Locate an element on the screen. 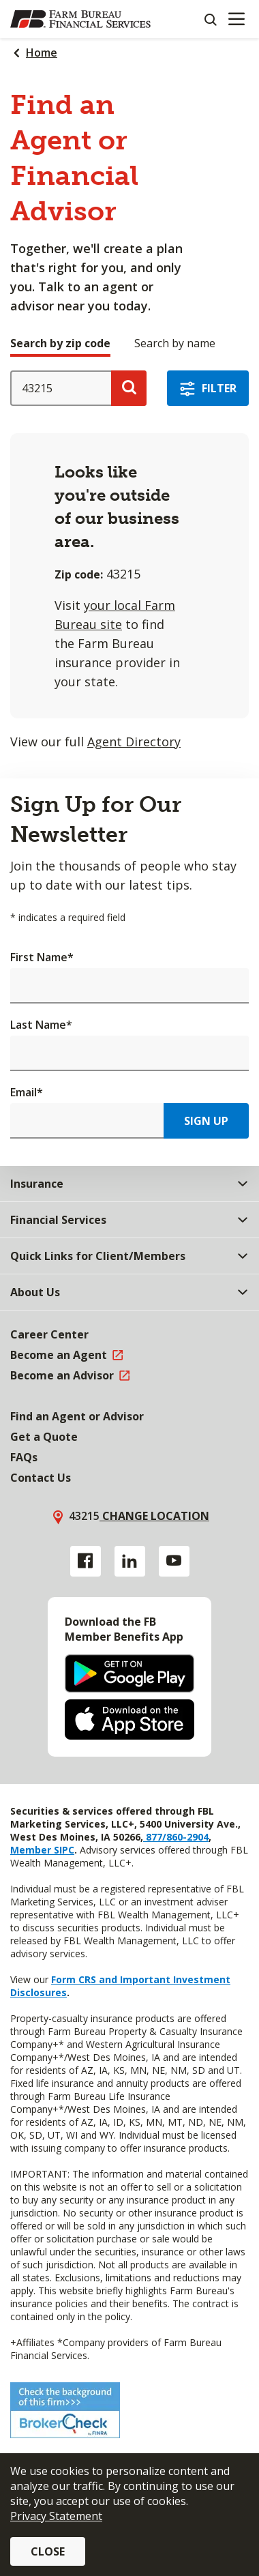  Email is located at coordinates (26, 1092).